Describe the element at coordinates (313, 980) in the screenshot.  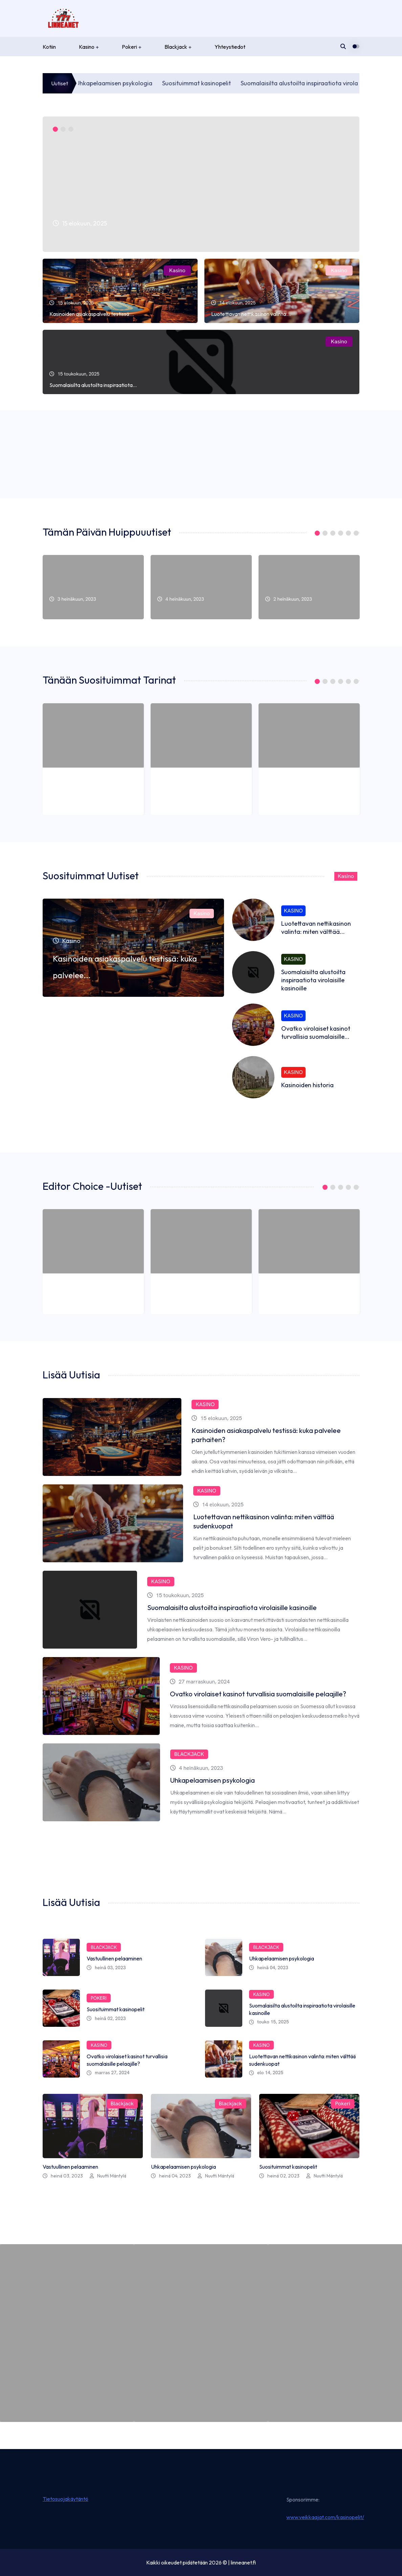
I see `Suomalaisilta alustoilta inspiraatiota virolaisille kasinoille` at that location.